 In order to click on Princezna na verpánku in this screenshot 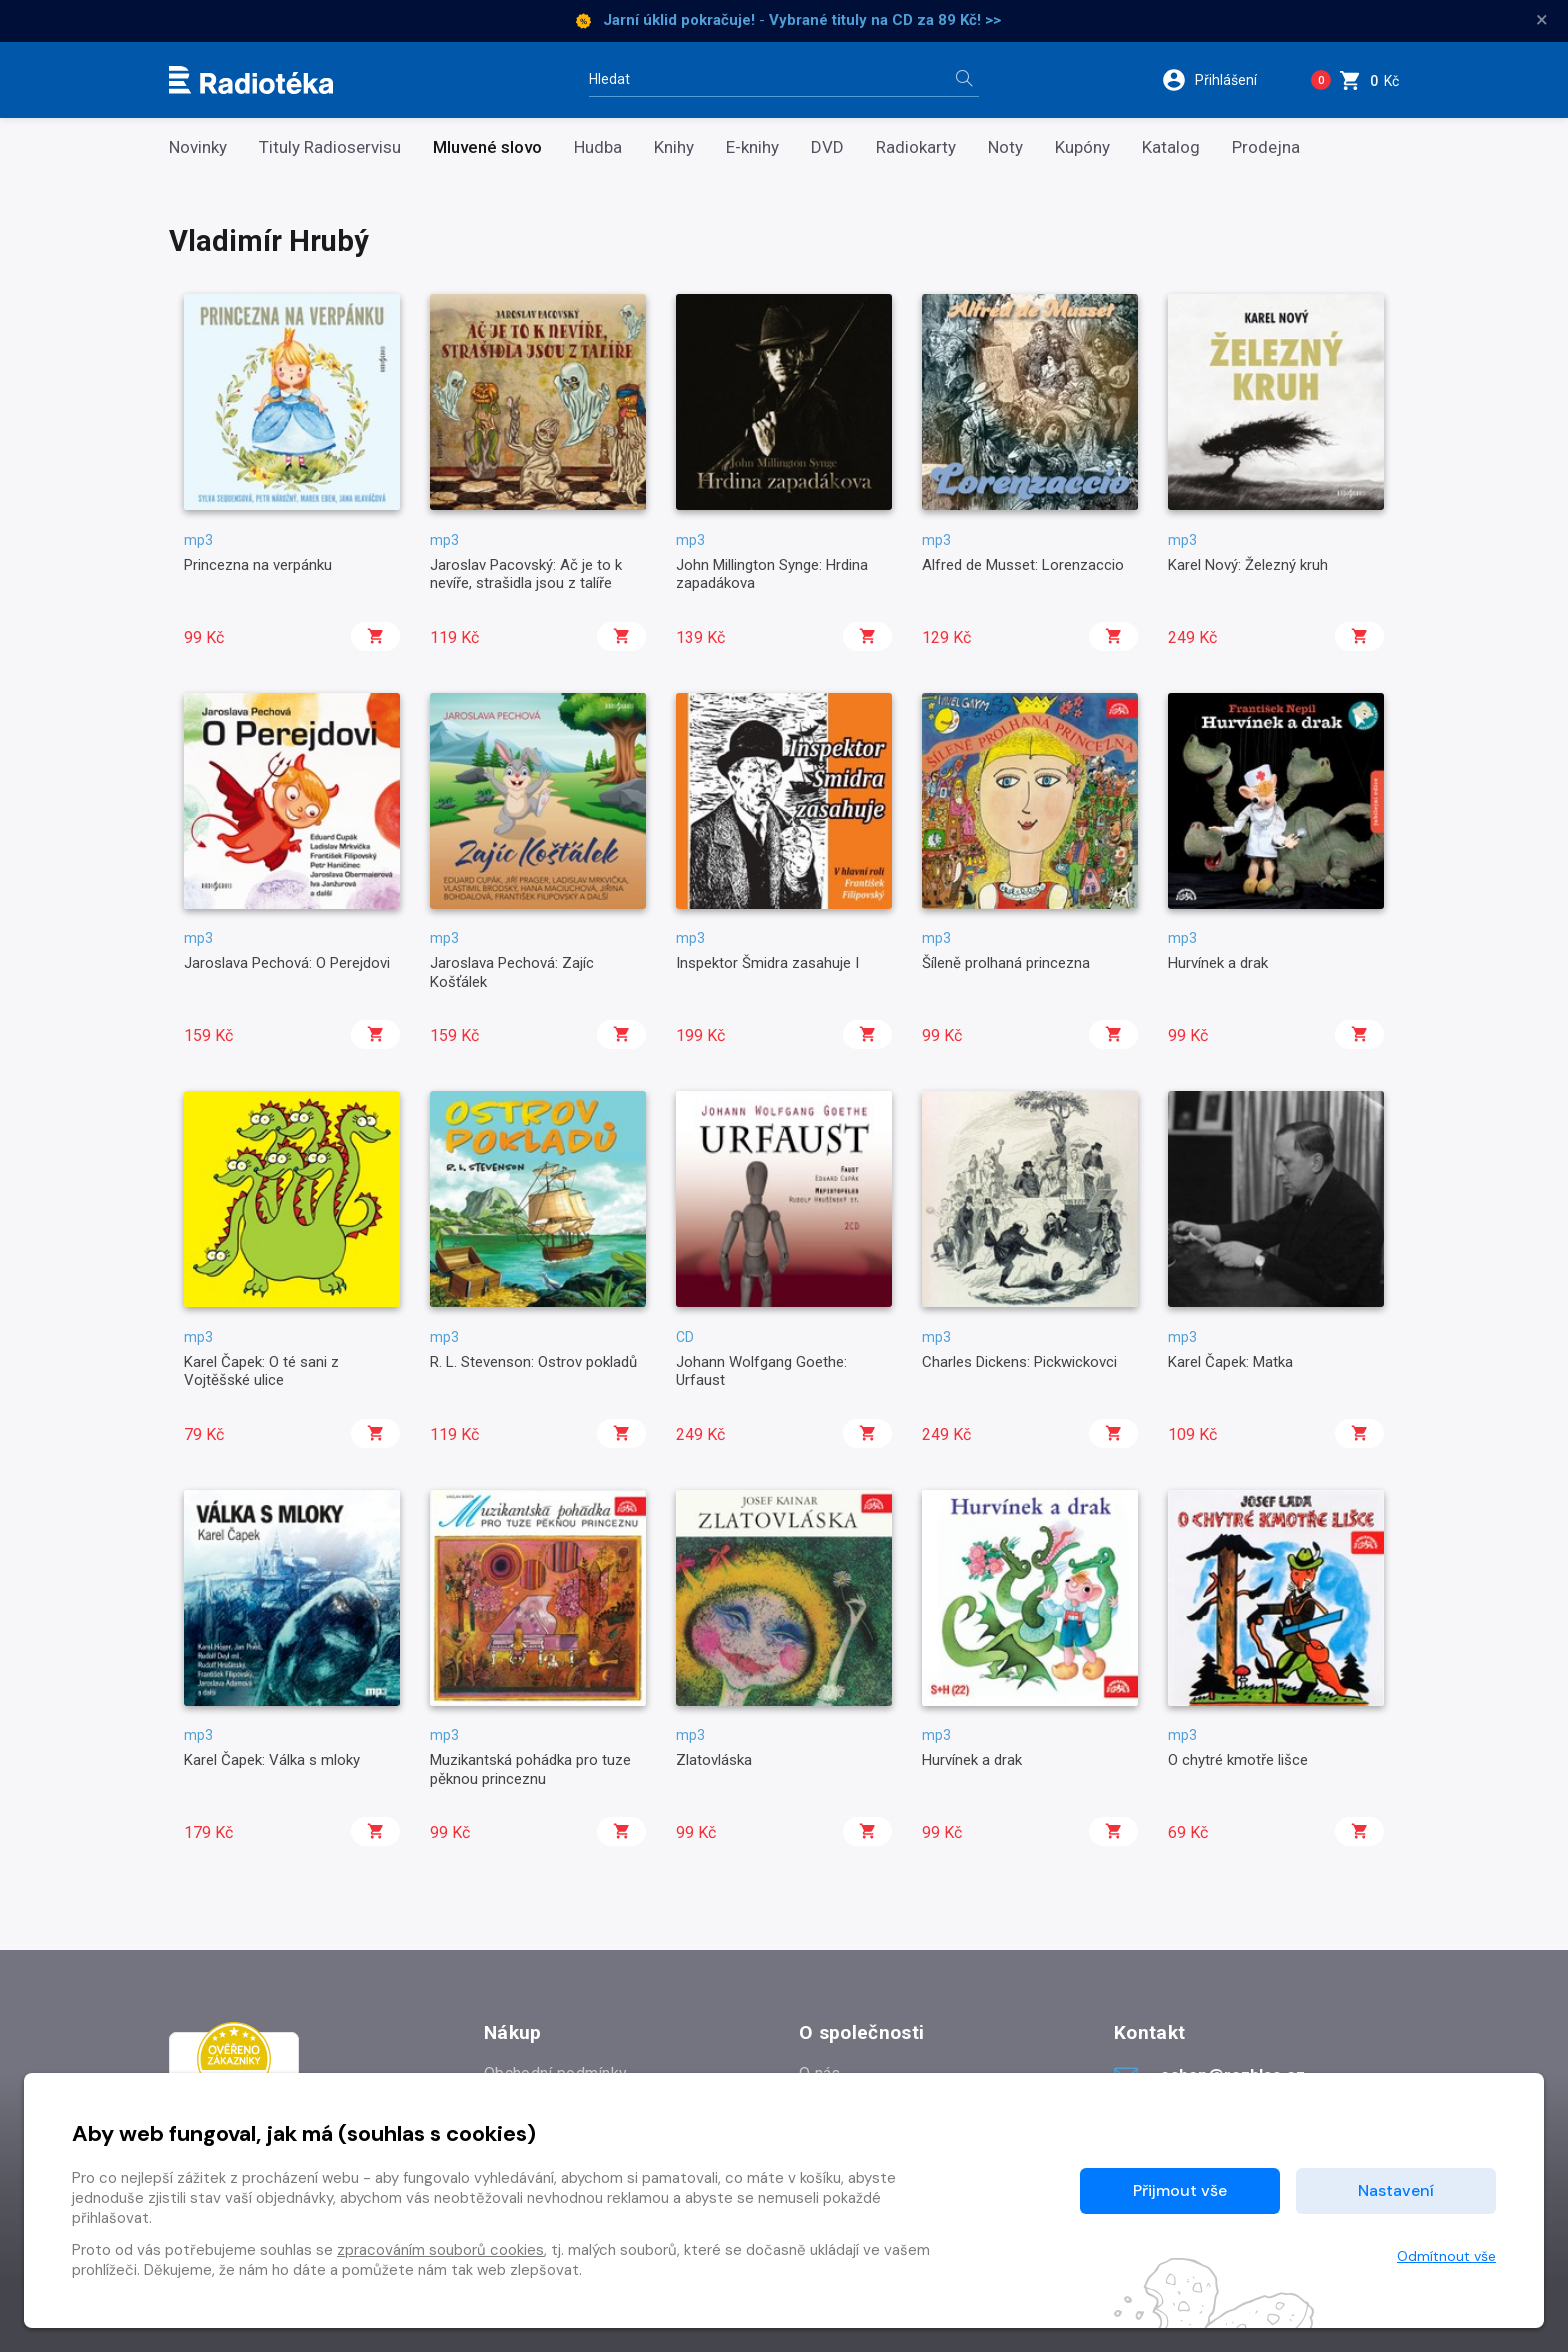, I will do `click(258, 565)`.